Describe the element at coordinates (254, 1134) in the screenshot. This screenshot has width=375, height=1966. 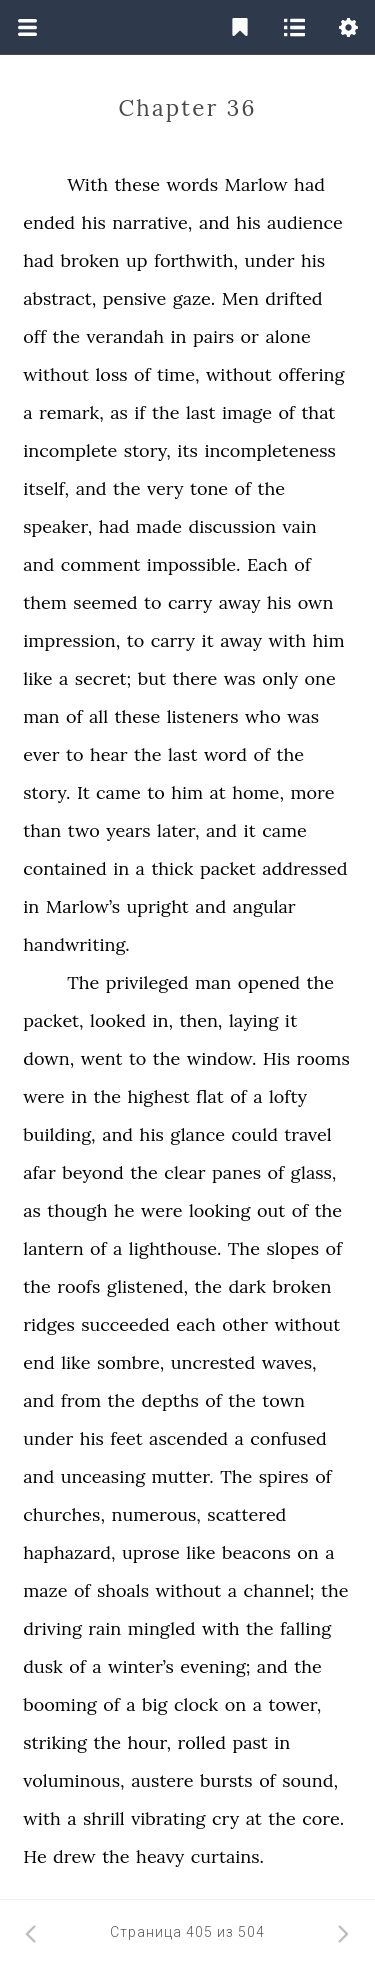
I see `could` at that location.